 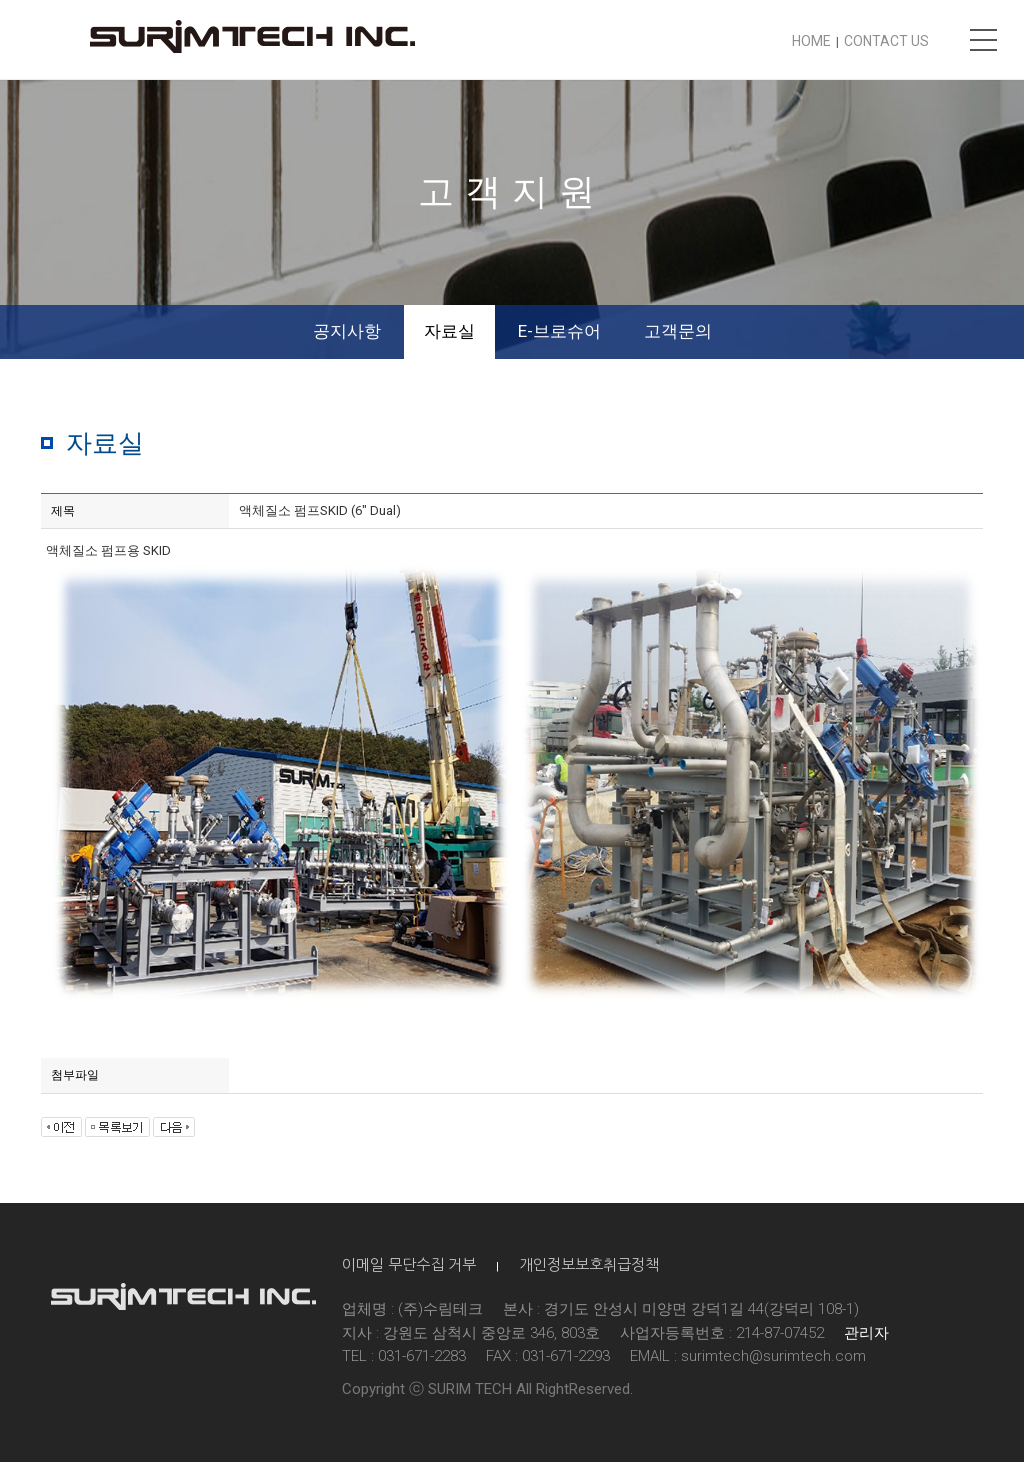 What do you see at coordinates (811, 41) in the screenshot?
I see `HOME` at bounding box center [811, 41].